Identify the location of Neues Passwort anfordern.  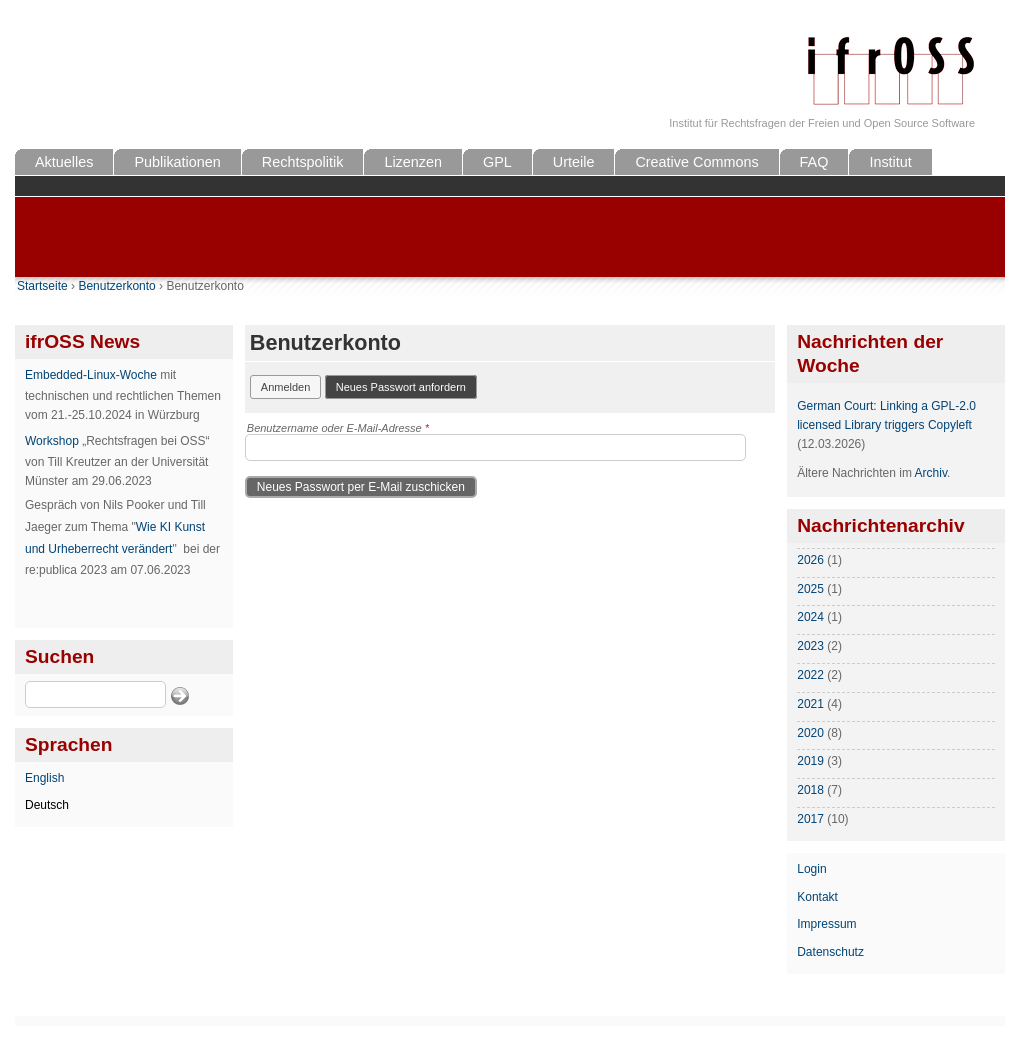
(406, 385).